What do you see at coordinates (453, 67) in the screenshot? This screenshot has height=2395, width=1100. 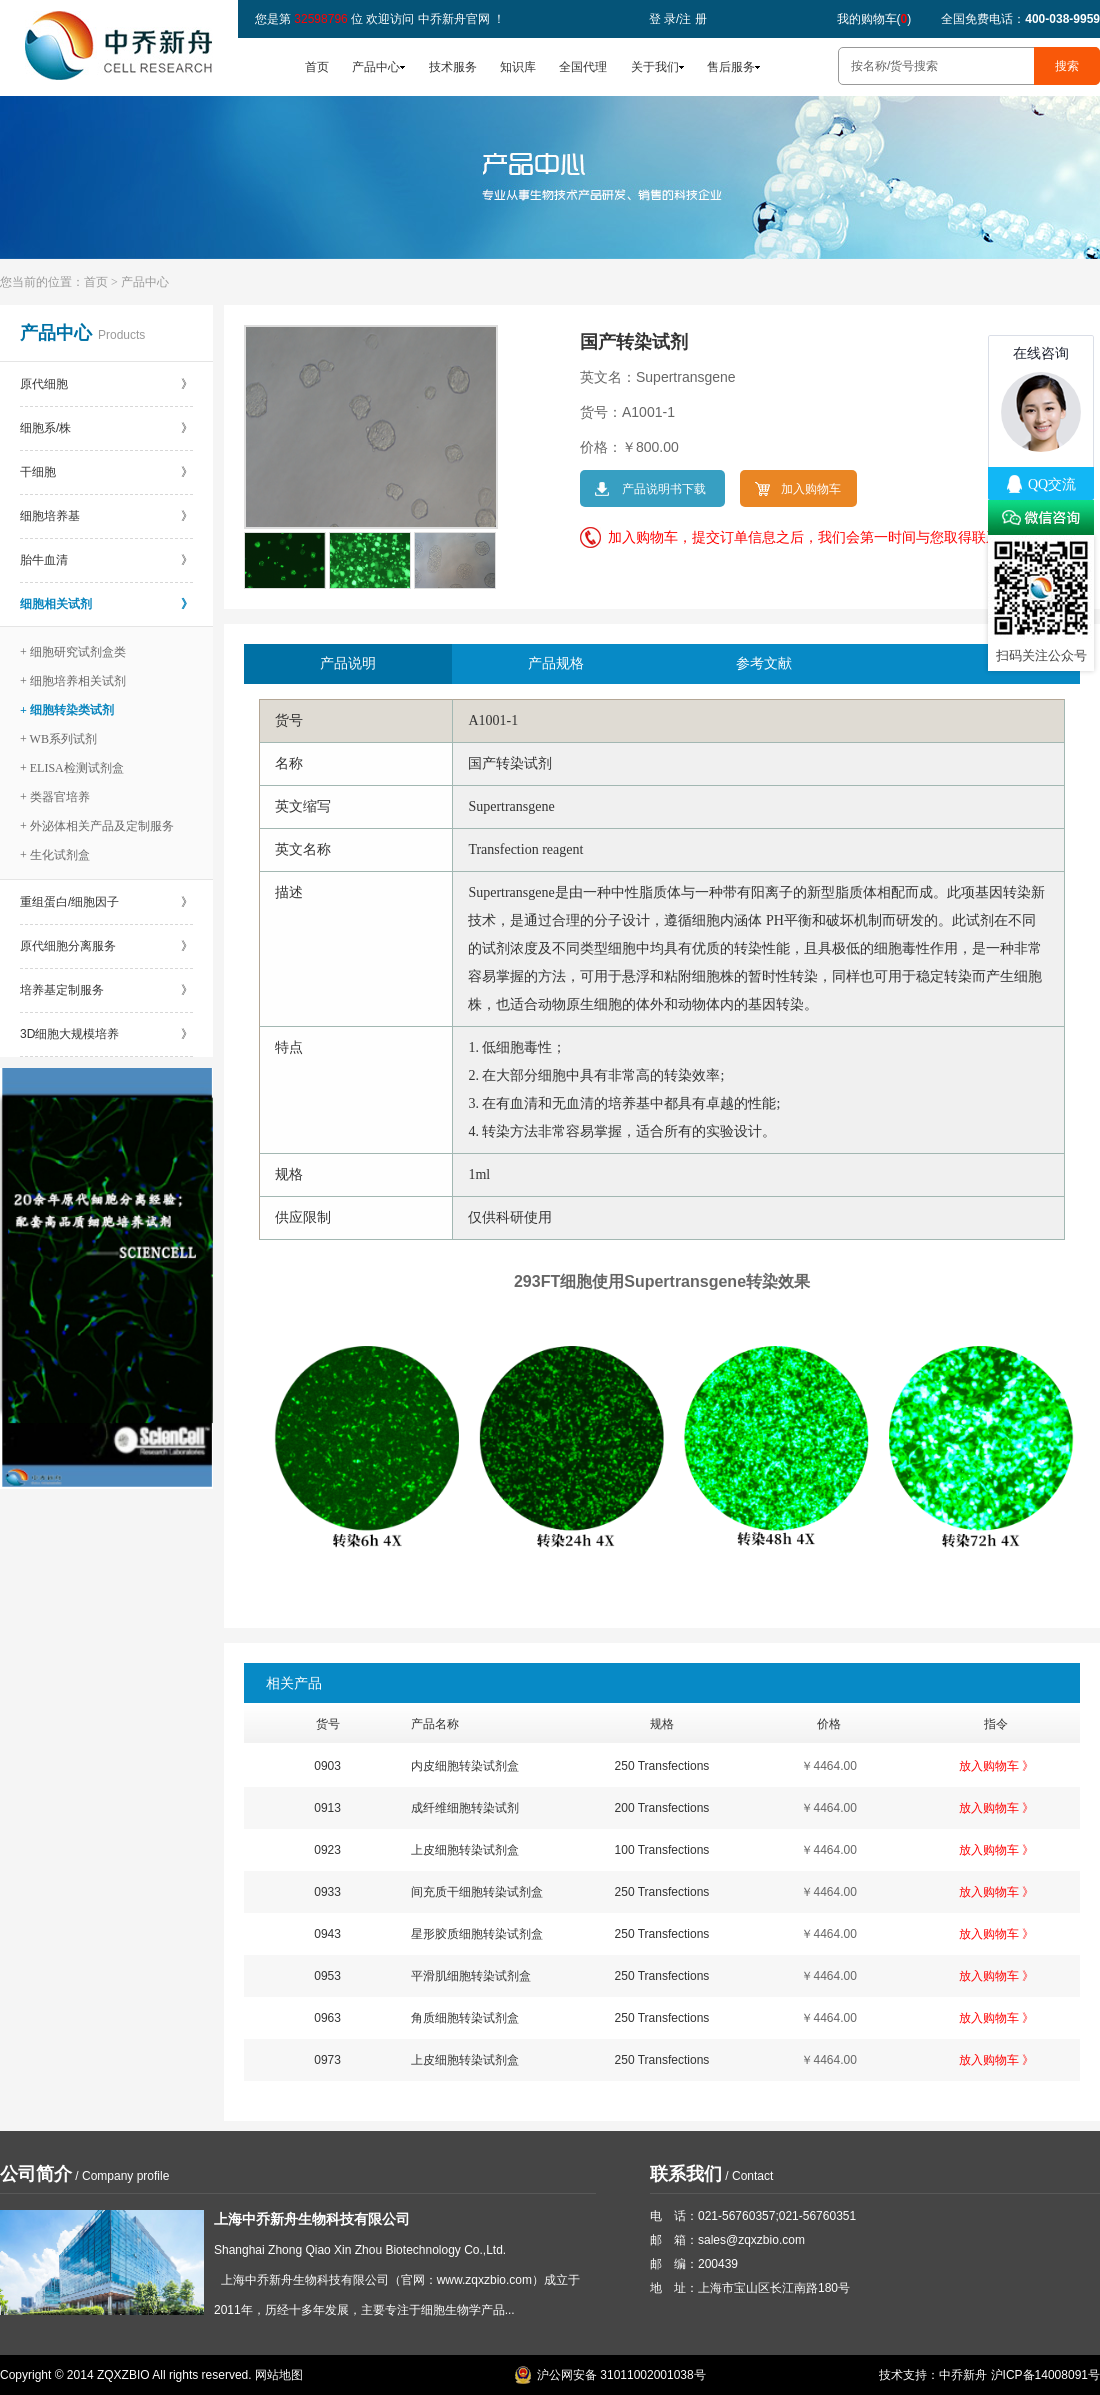 I see `技术服务` at bounding box center [453, 67].